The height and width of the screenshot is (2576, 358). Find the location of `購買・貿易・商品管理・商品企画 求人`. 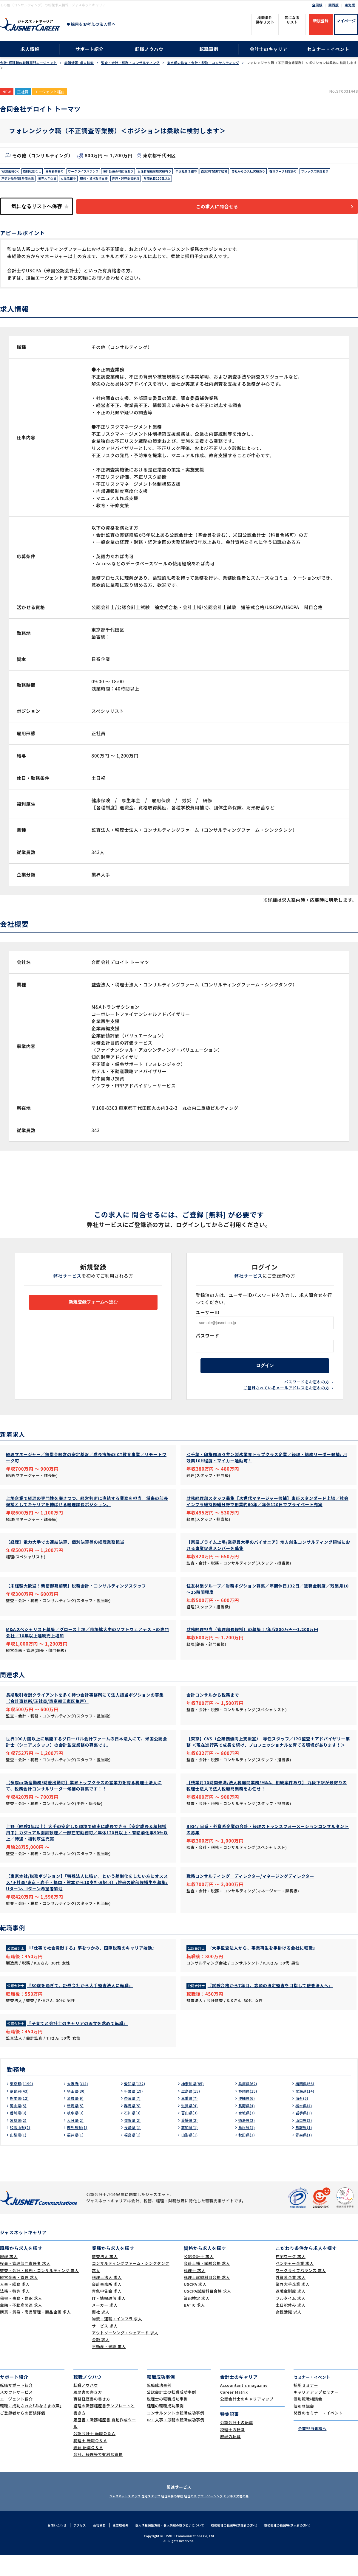

購買・貿易・商品管理・商品企画 求人 is located at coordinates (35, 2333).